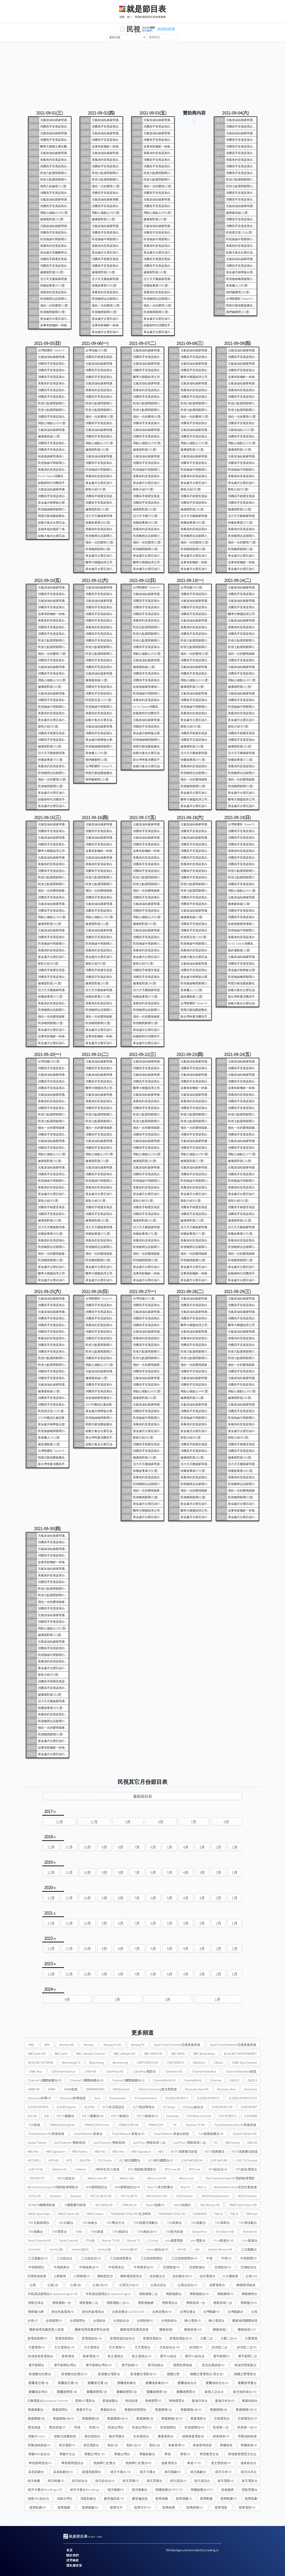 Image resolution: width=285 pixels, height=2576 pixels. What do you see at coordinates (115, 2490) in the screenshot?
I see `靖洋戲劇HD` at bounding box center [115, 2490].